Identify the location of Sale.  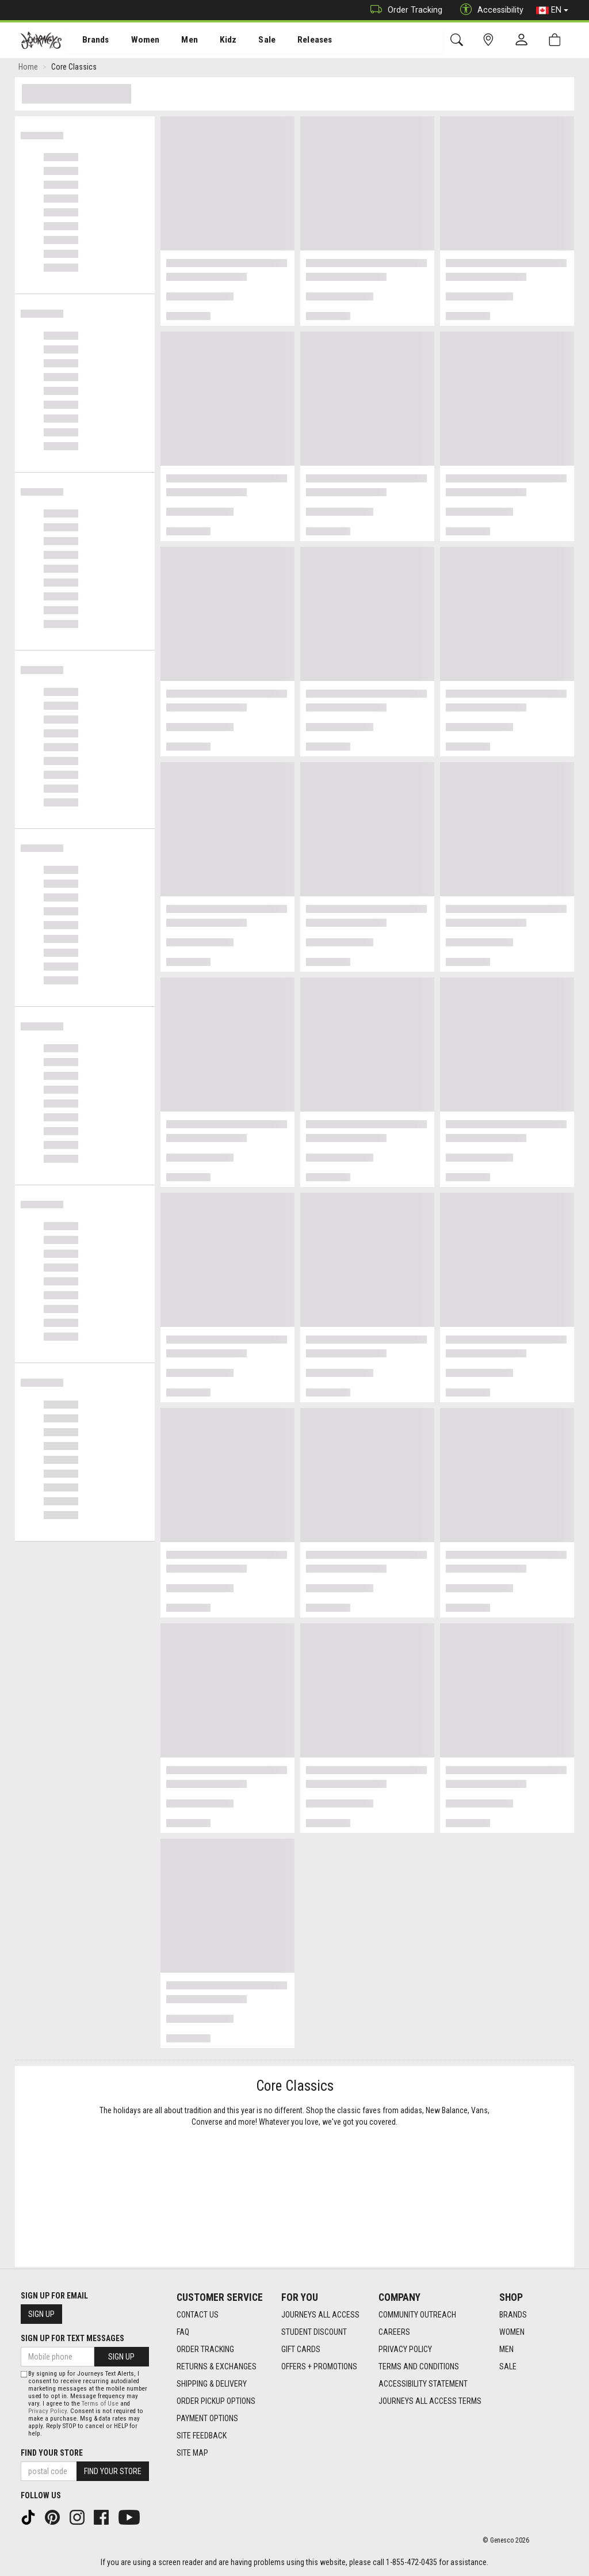
(252, 40).